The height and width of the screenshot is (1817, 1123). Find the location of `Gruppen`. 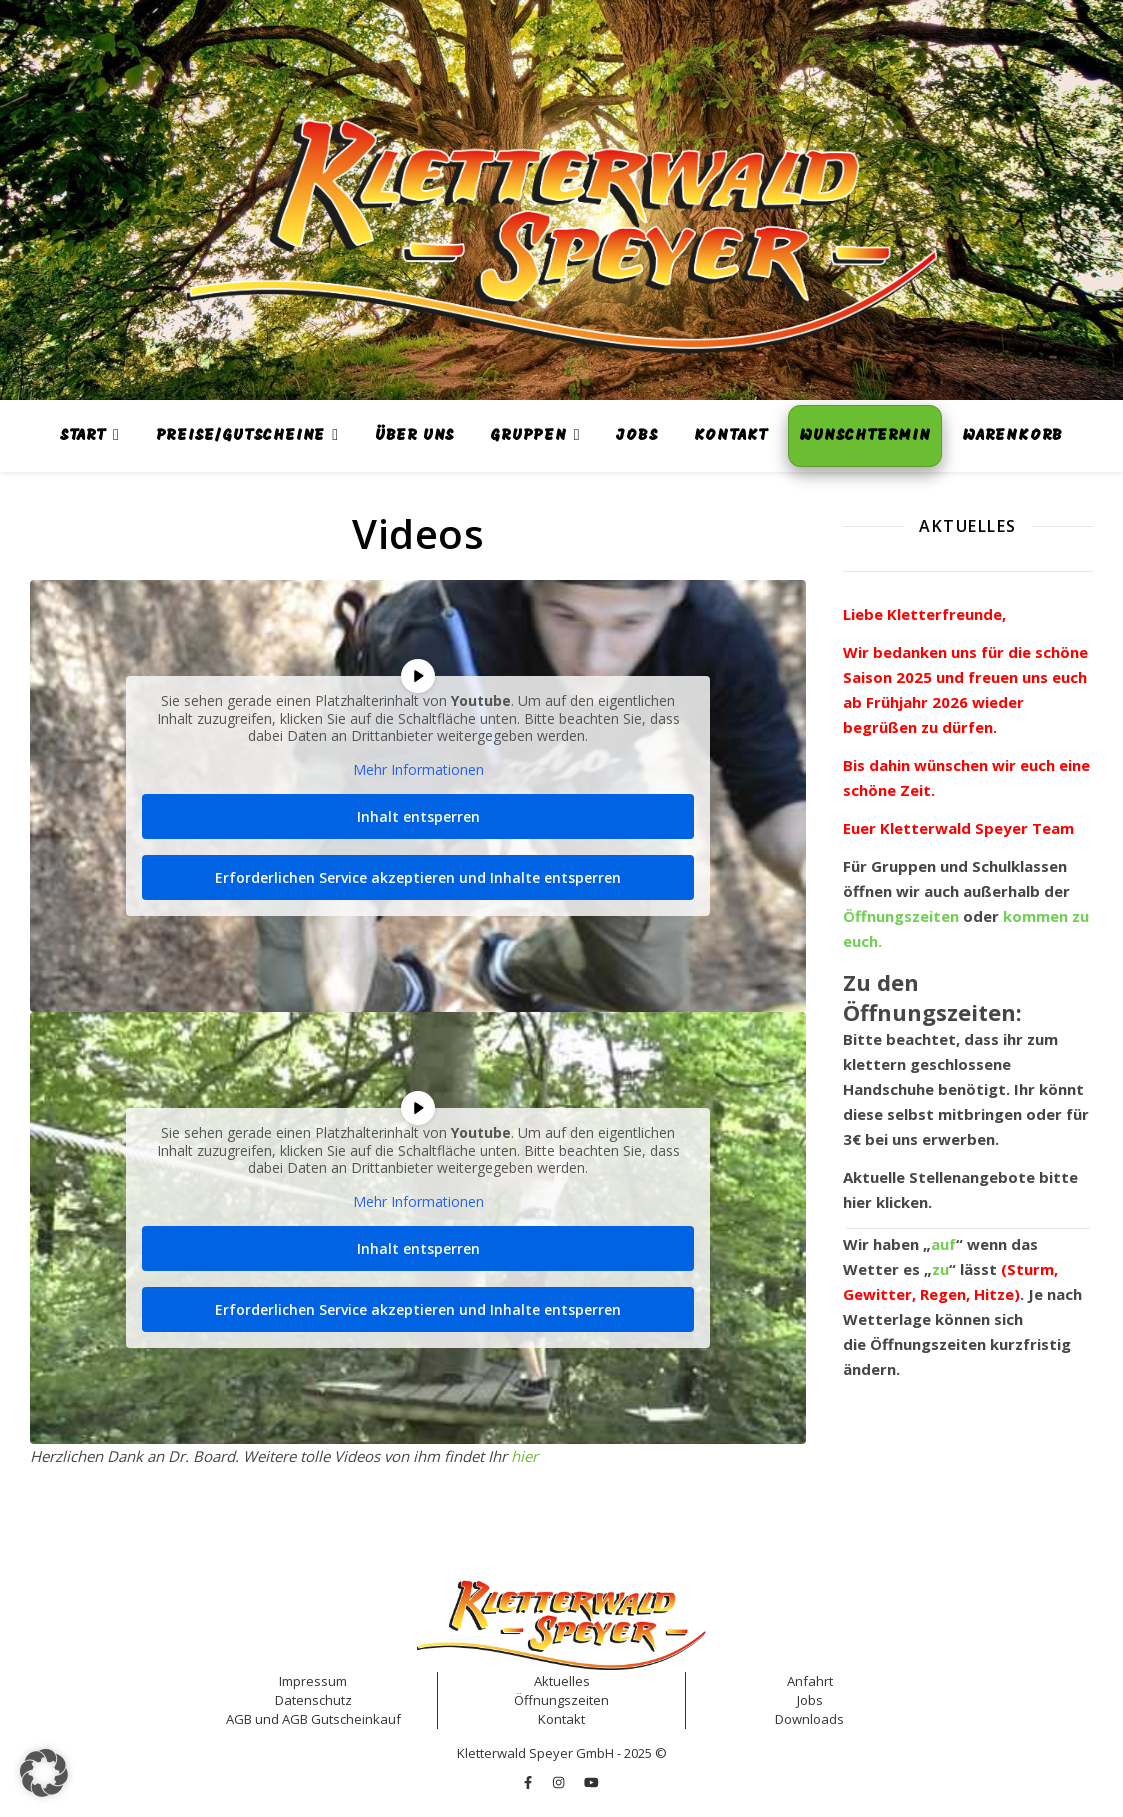

Gruppen is located at coordinates (528, 436).